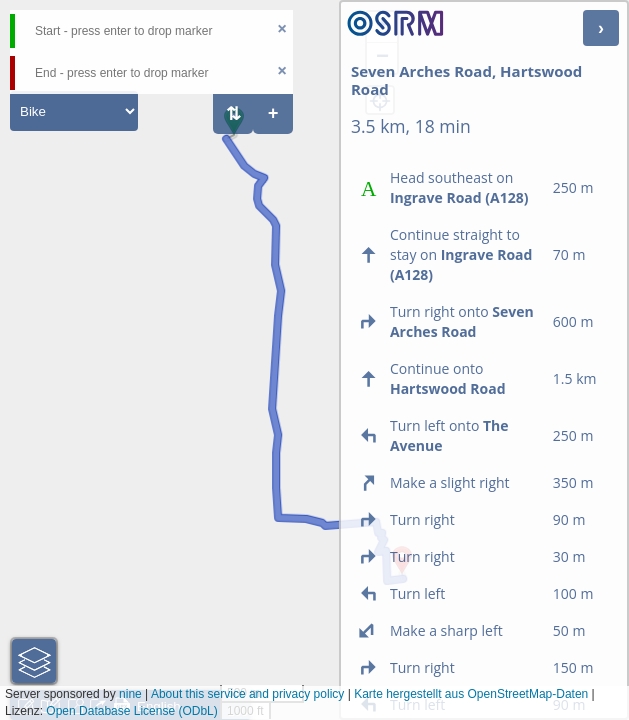 Image resolution: width=629 pixels, height=720 pixels. Describe the element at coordinates (247, 694) in the screenshot. I see `About this service and privacy policy` at that location.